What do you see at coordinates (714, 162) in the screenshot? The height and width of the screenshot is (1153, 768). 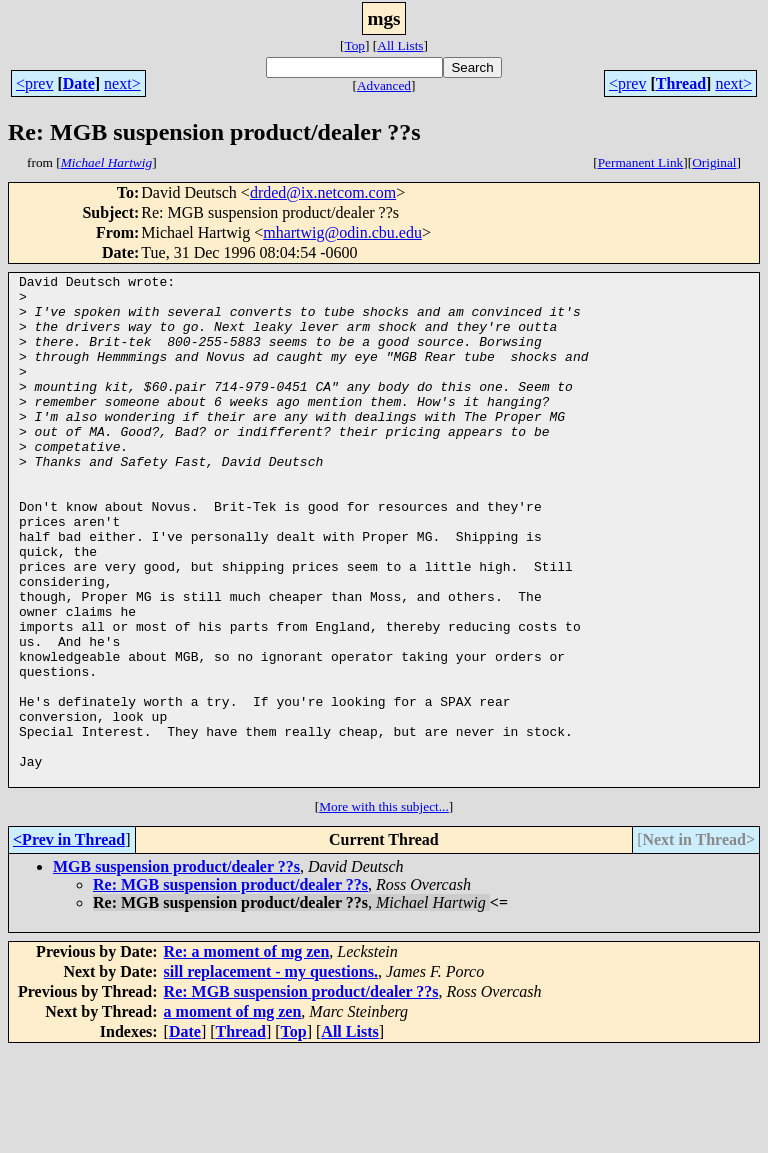 I see `Original` at bounding box center [714, 162].